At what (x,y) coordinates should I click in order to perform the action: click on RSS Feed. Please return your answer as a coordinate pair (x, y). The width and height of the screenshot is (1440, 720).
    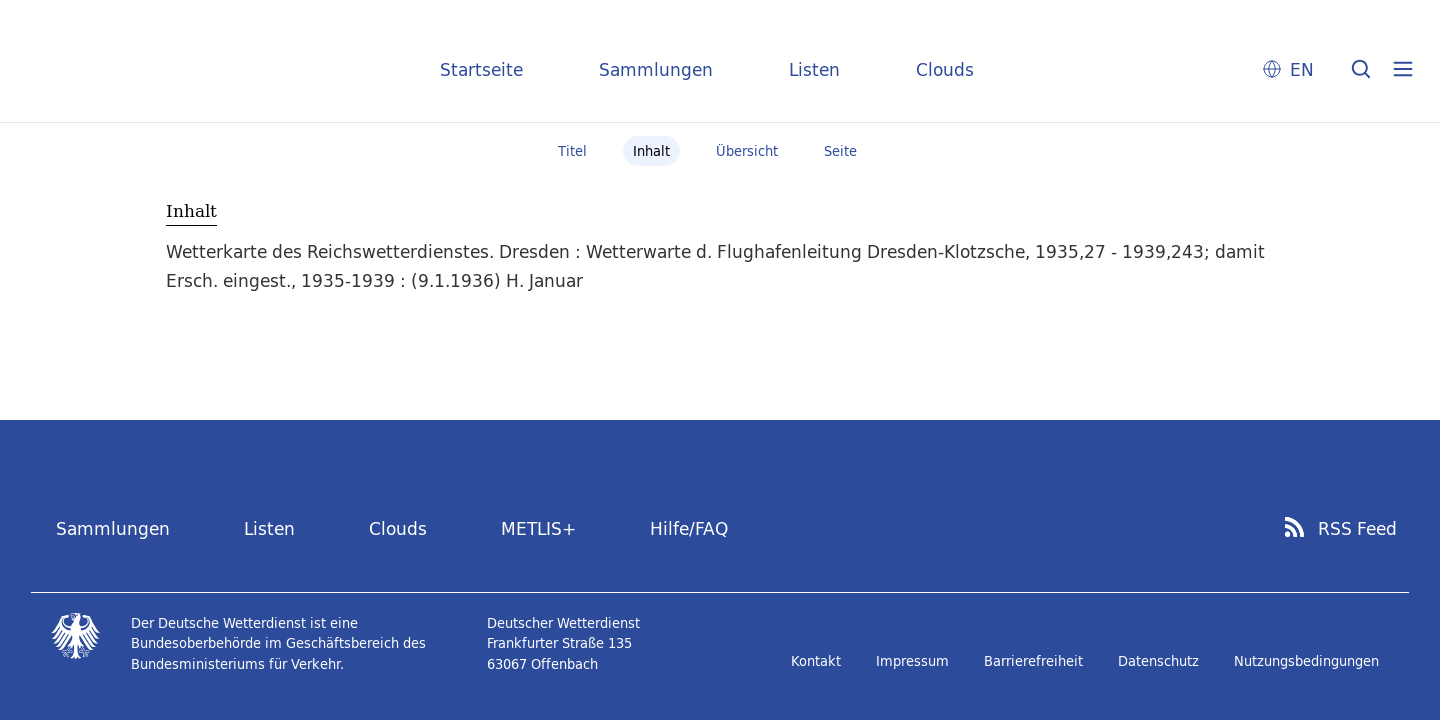
    Looking at the image, I should click on (1357, 529).